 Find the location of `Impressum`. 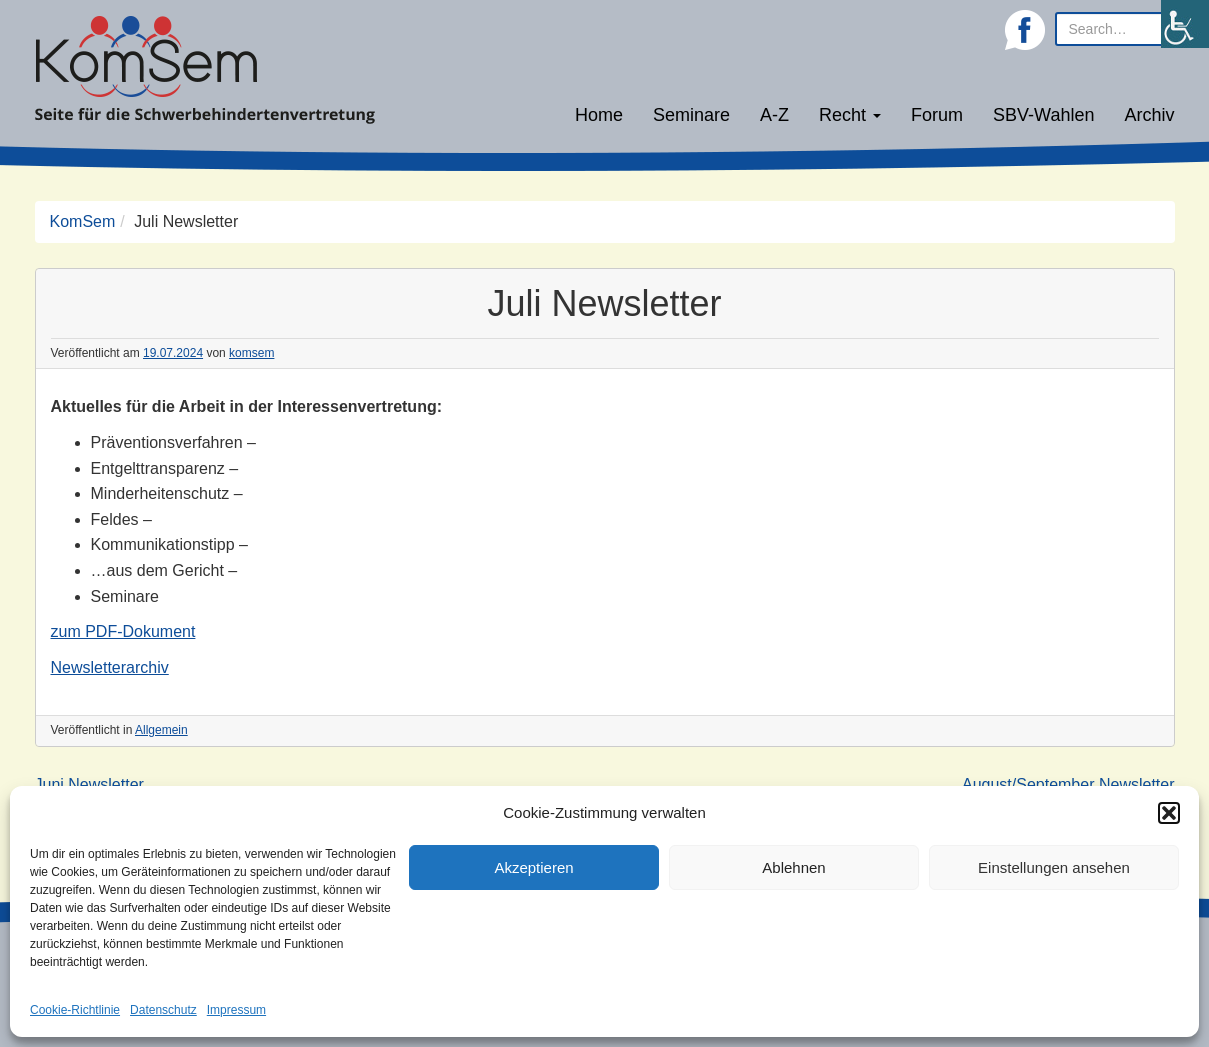

Impressum is located at coordinates (236, 1010).